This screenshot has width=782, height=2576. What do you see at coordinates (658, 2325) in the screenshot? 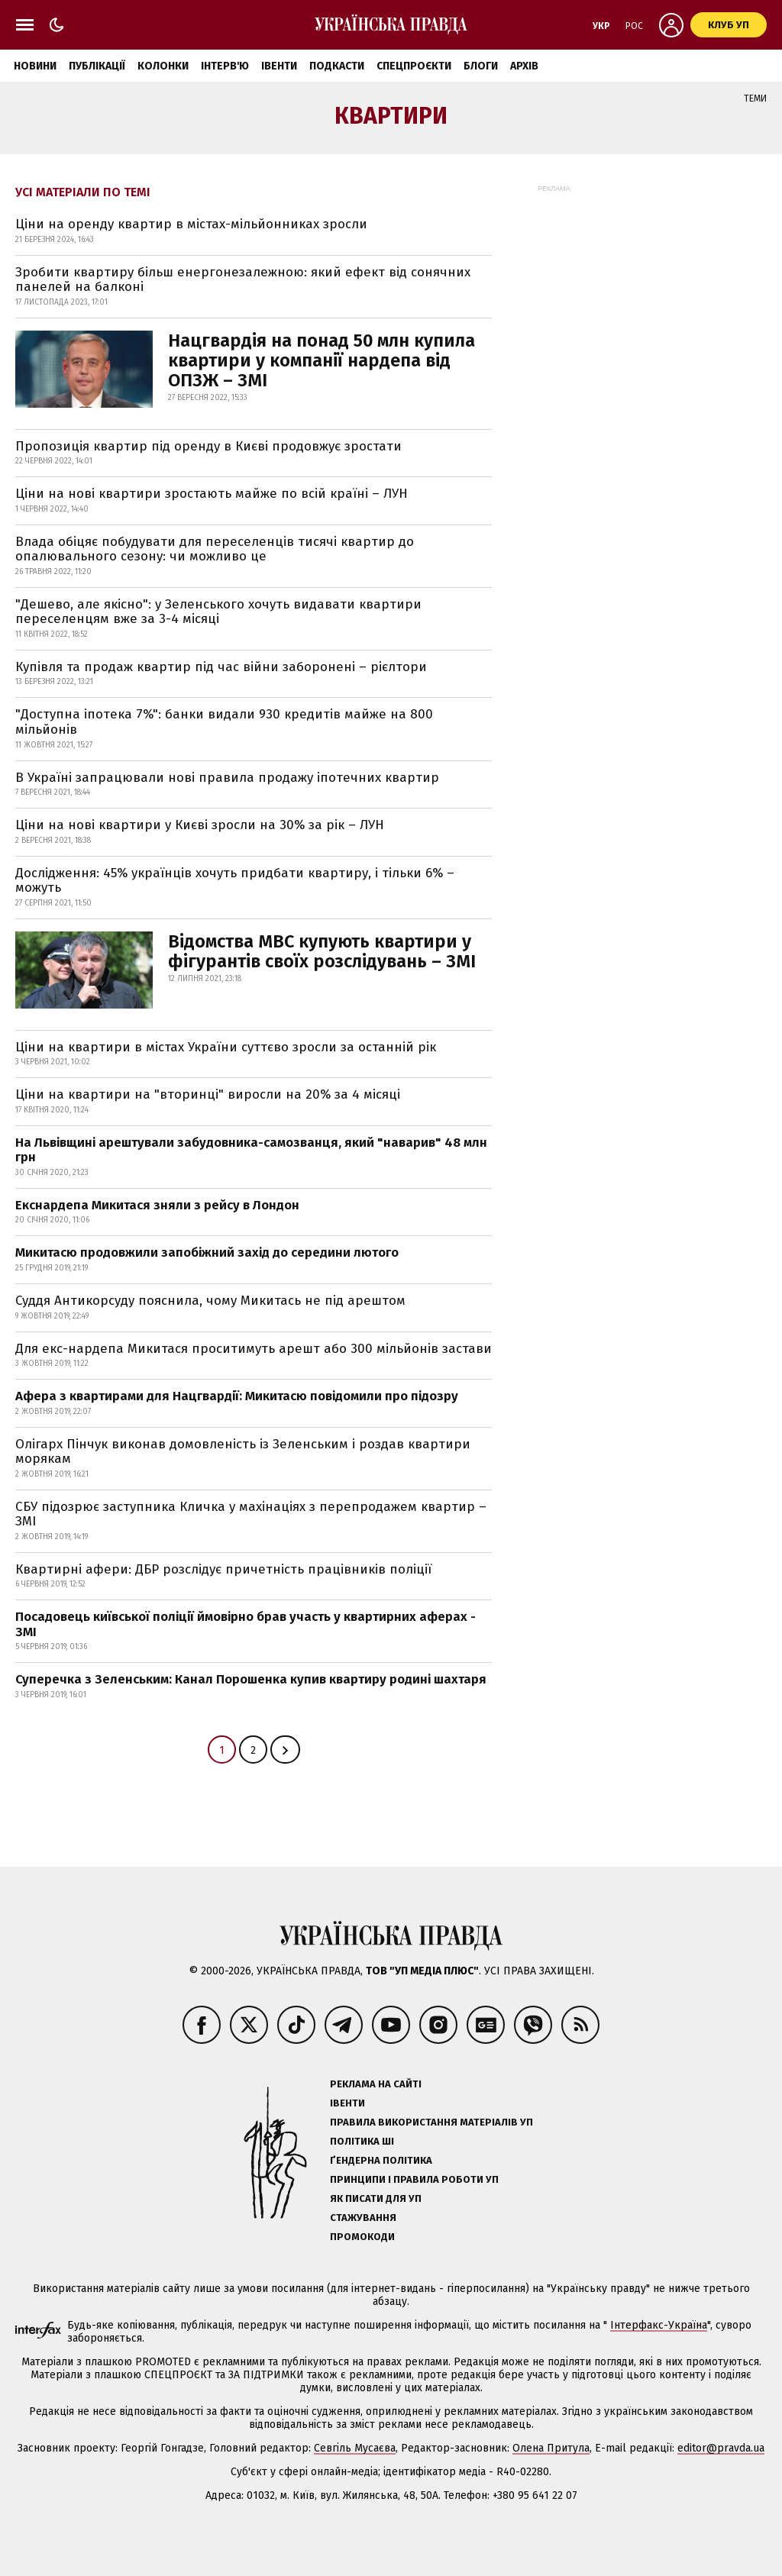
I see `Інтерфакс-Україна` at bounding box center [658, 2325].